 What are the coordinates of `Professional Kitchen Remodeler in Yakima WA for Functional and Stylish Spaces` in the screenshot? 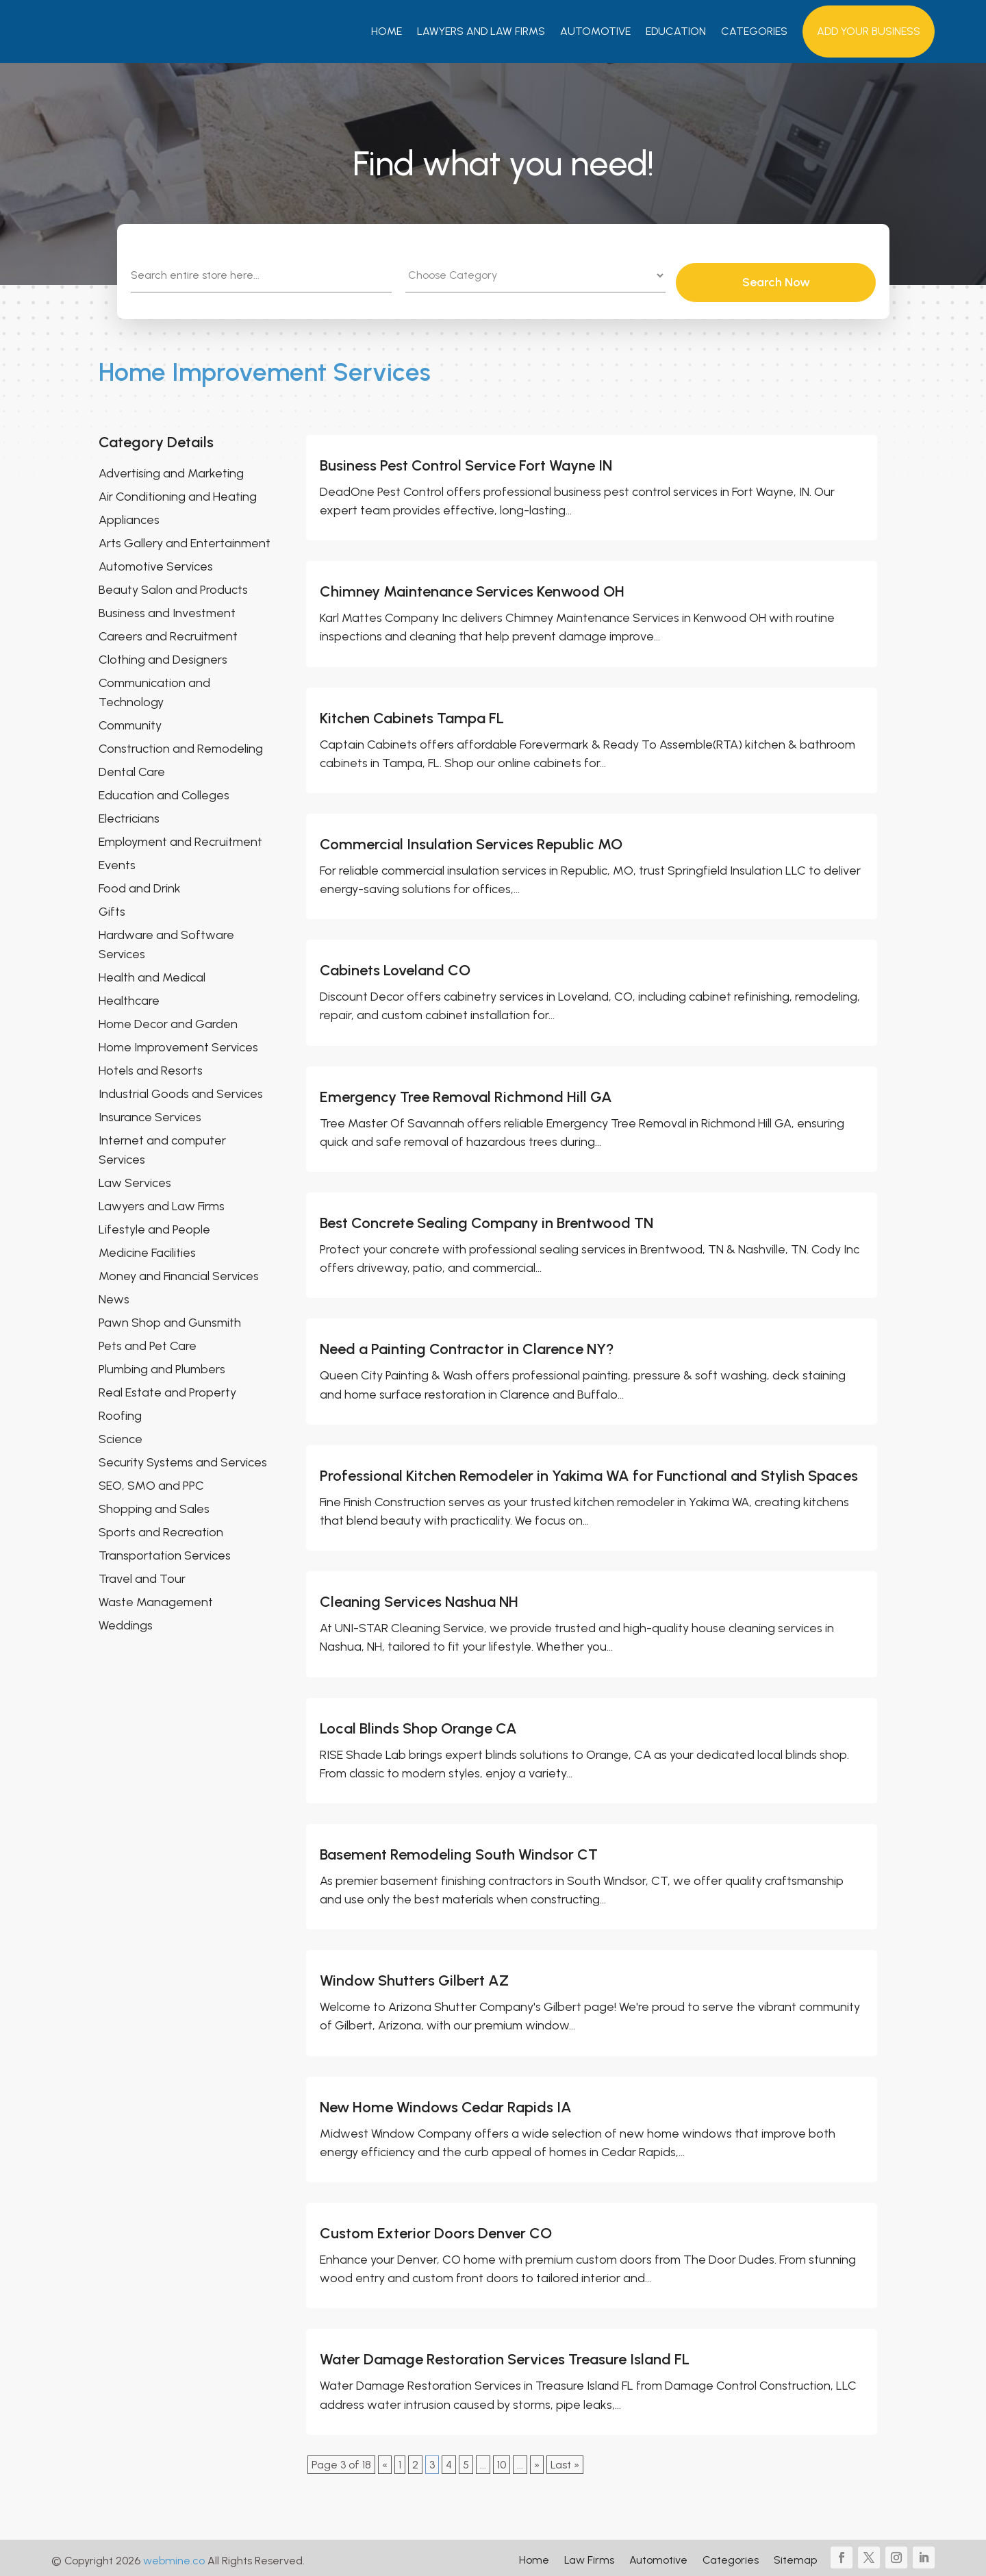 It's located at (589, 1470).